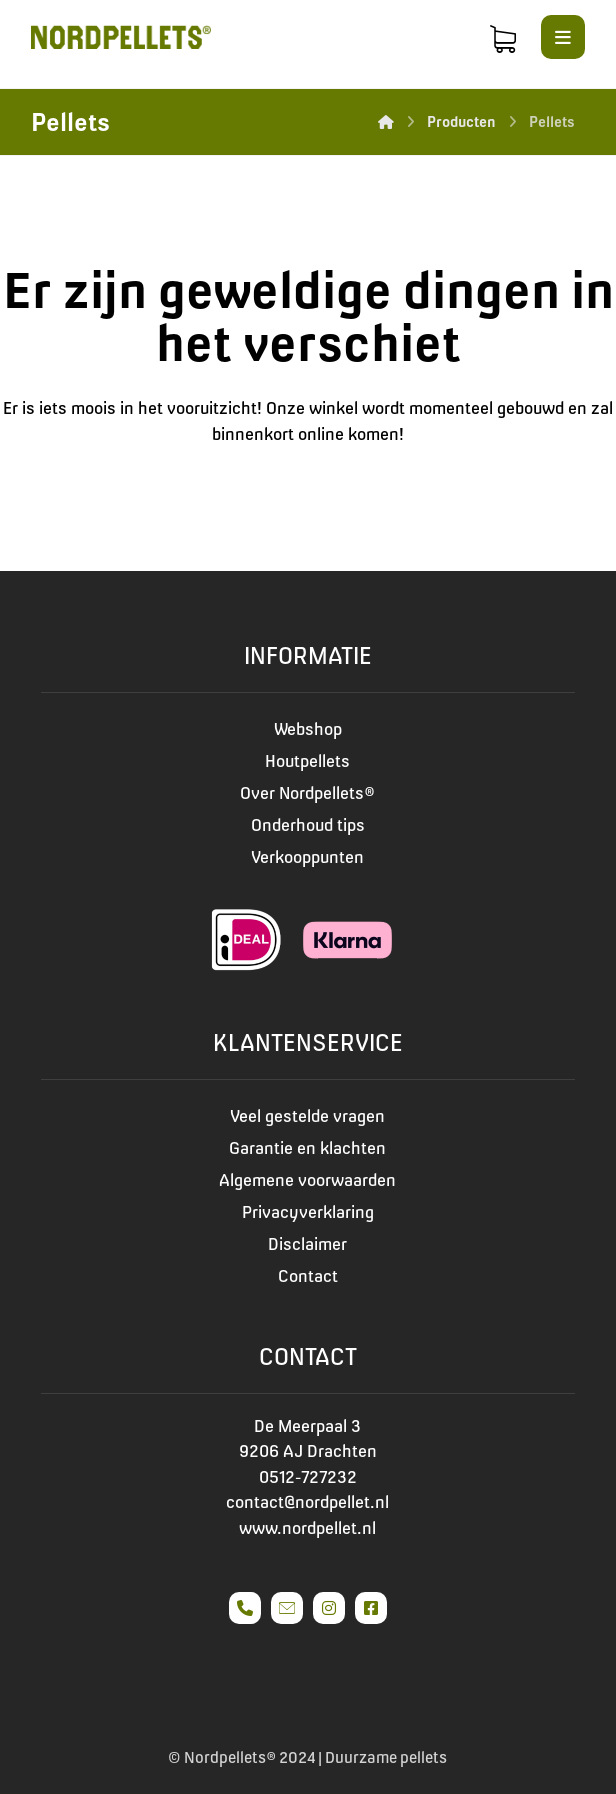 Image resolution: width=616 pixels, height=1794 pixels. What do you see at coordinates (503, 37) in the screenshot?
I see `[Winkelmand]` at bounding box center [503, 37].